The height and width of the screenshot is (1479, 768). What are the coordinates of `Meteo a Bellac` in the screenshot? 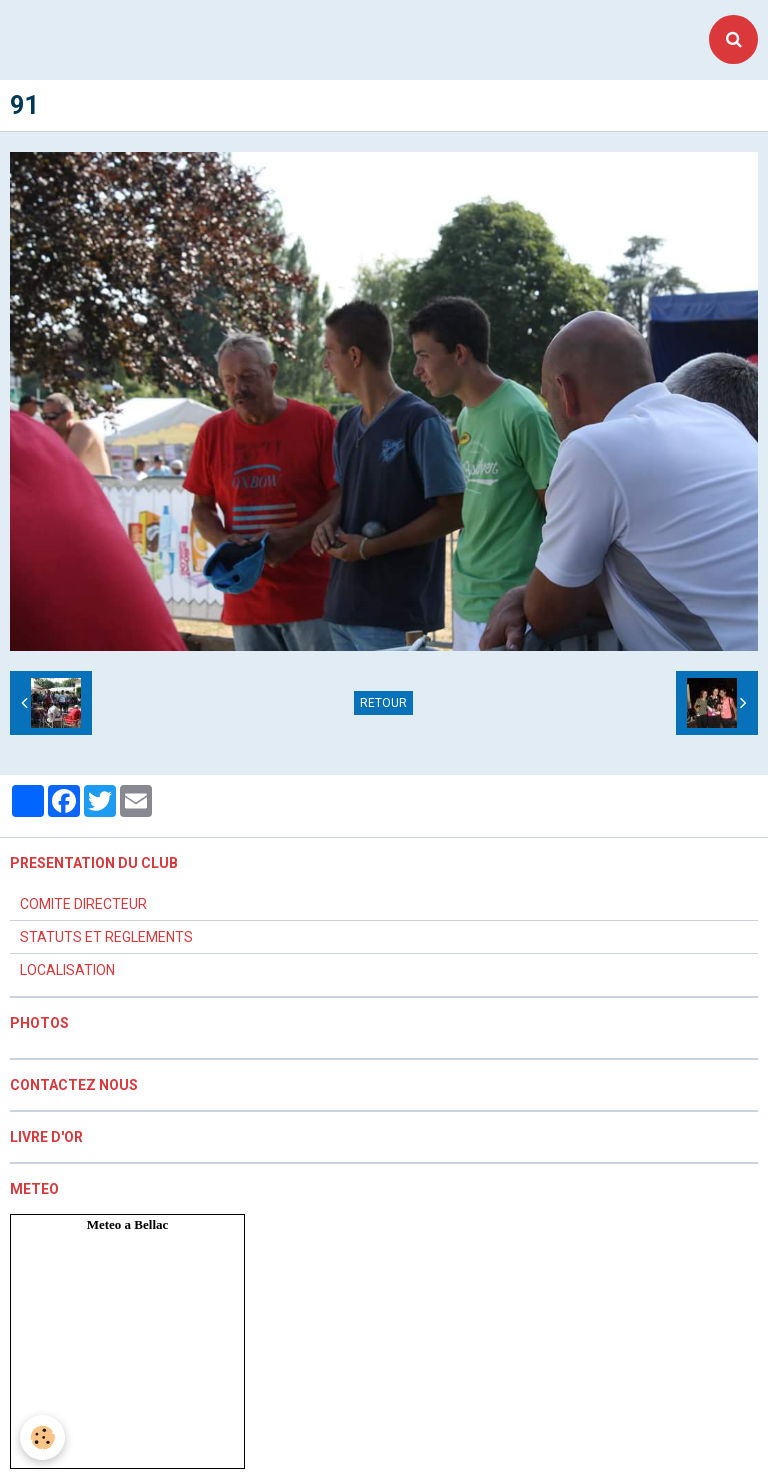 It's located at (128, 1224).